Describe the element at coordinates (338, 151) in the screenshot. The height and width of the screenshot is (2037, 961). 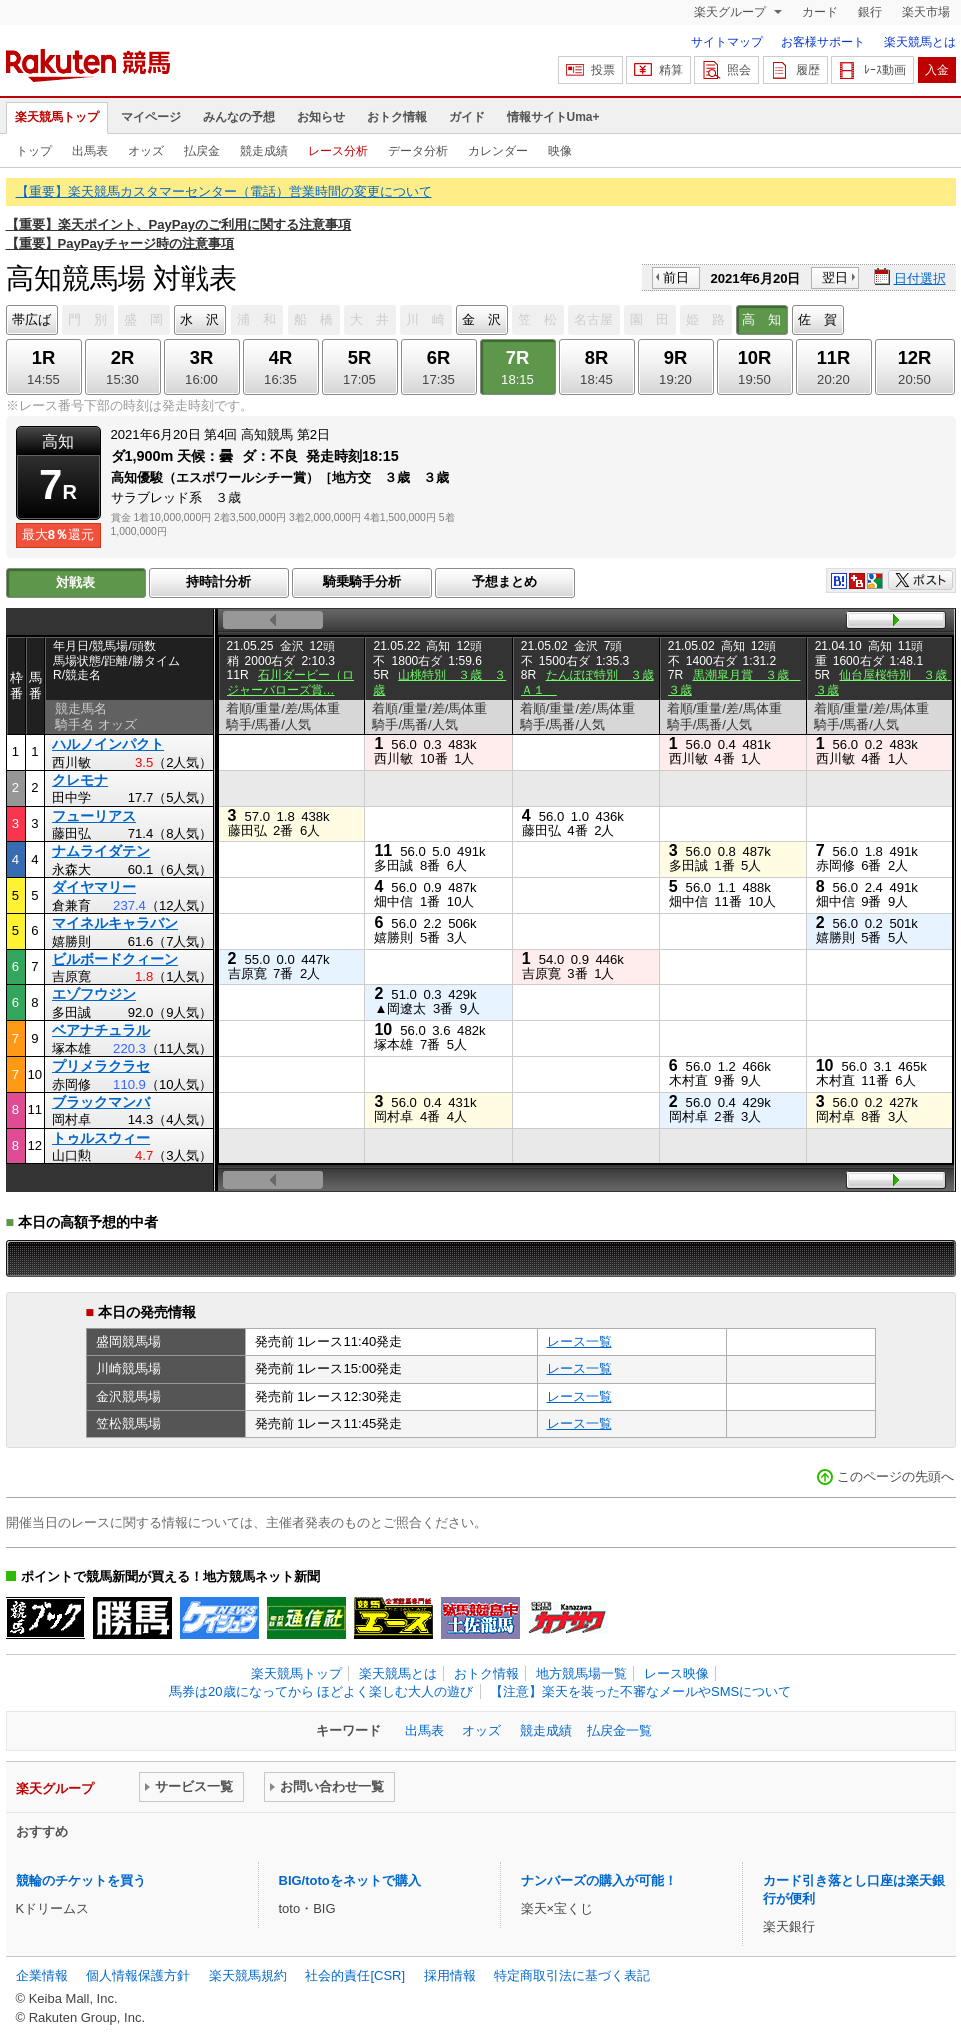
I see `レース分析` at that location.